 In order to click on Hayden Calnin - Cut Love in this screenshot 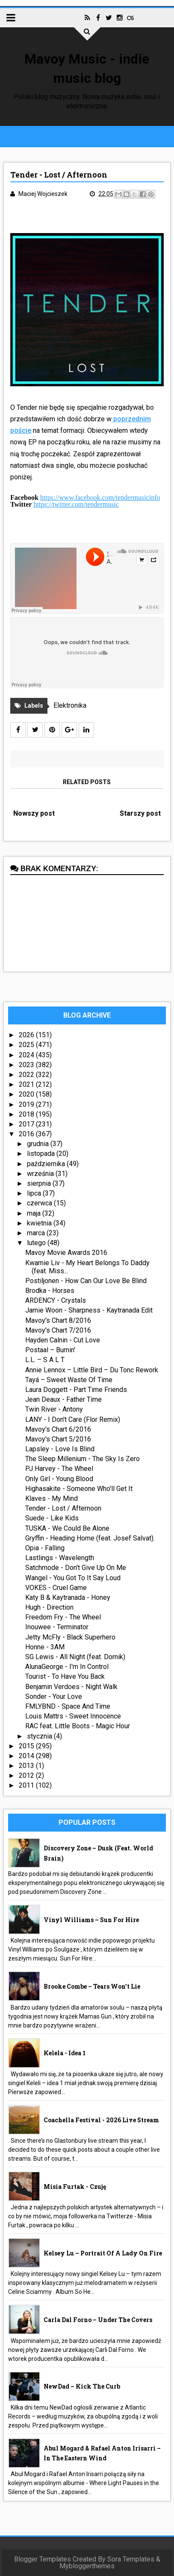, I will do `click(62, 1340)`.